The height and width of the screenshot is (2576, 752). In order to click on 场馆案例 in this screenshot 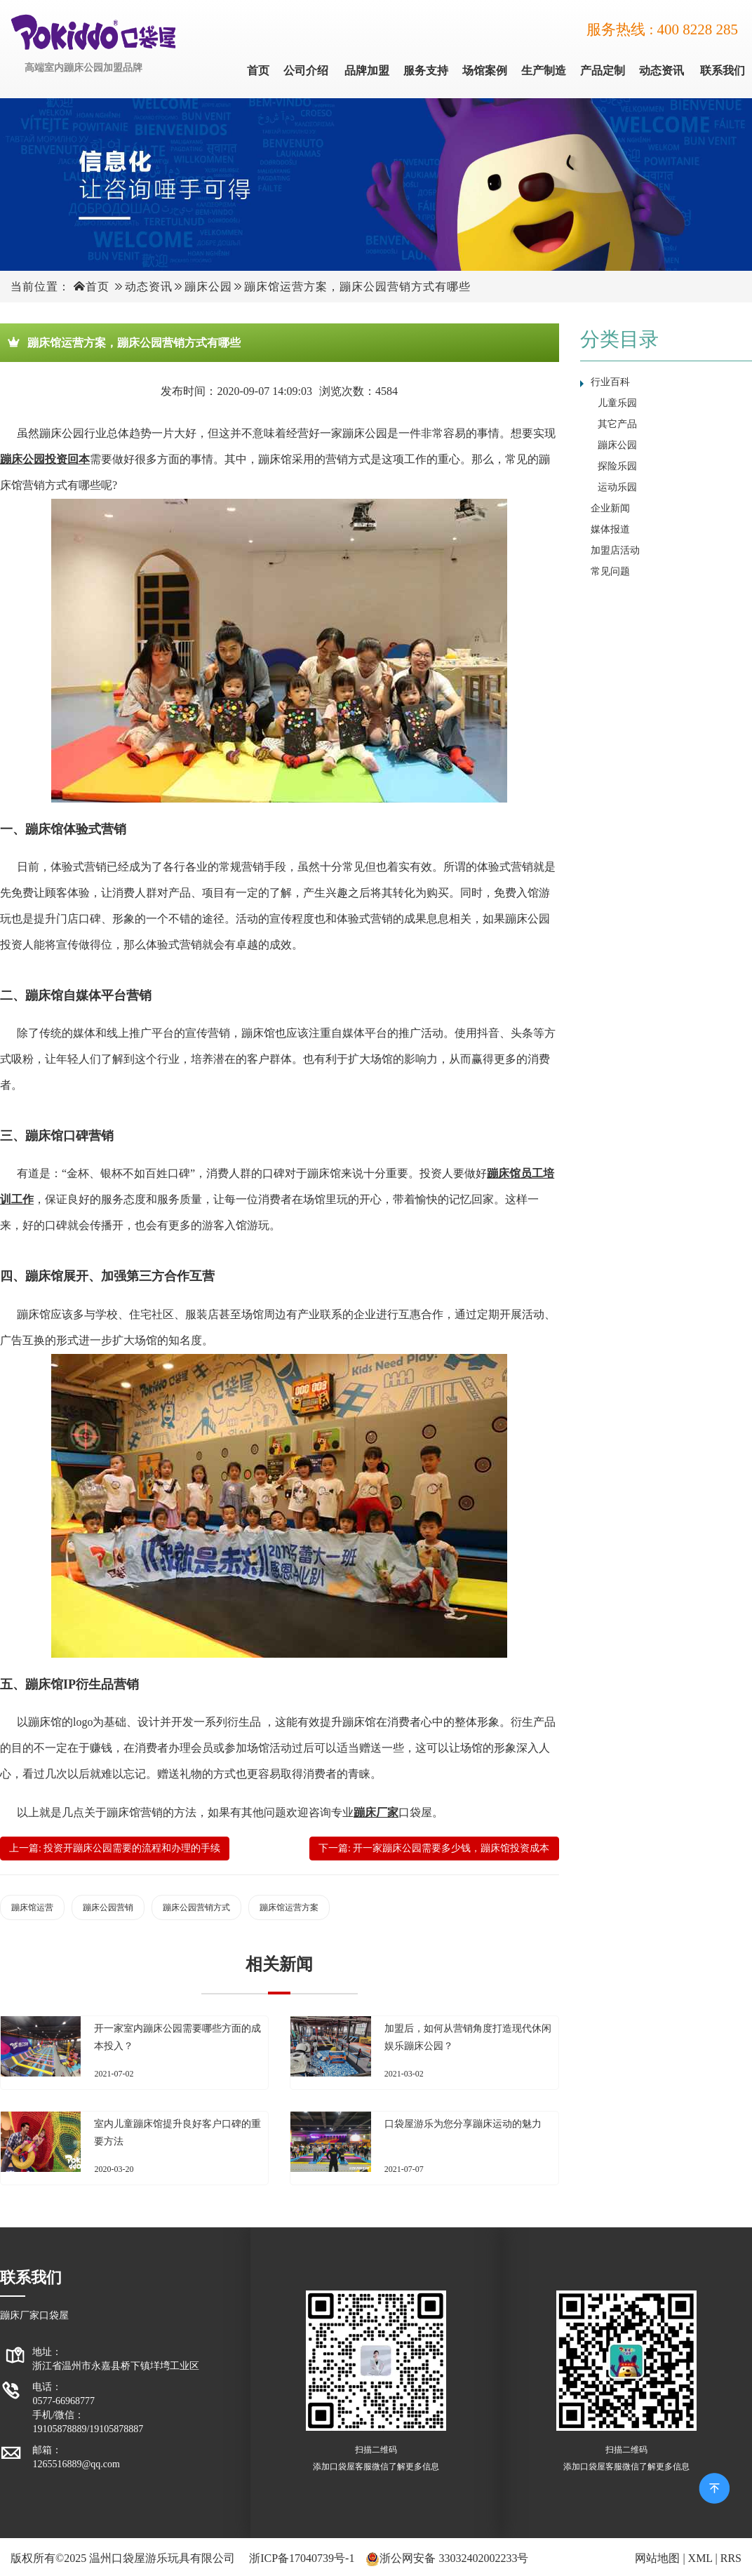, I will do `click(484, 70)`.